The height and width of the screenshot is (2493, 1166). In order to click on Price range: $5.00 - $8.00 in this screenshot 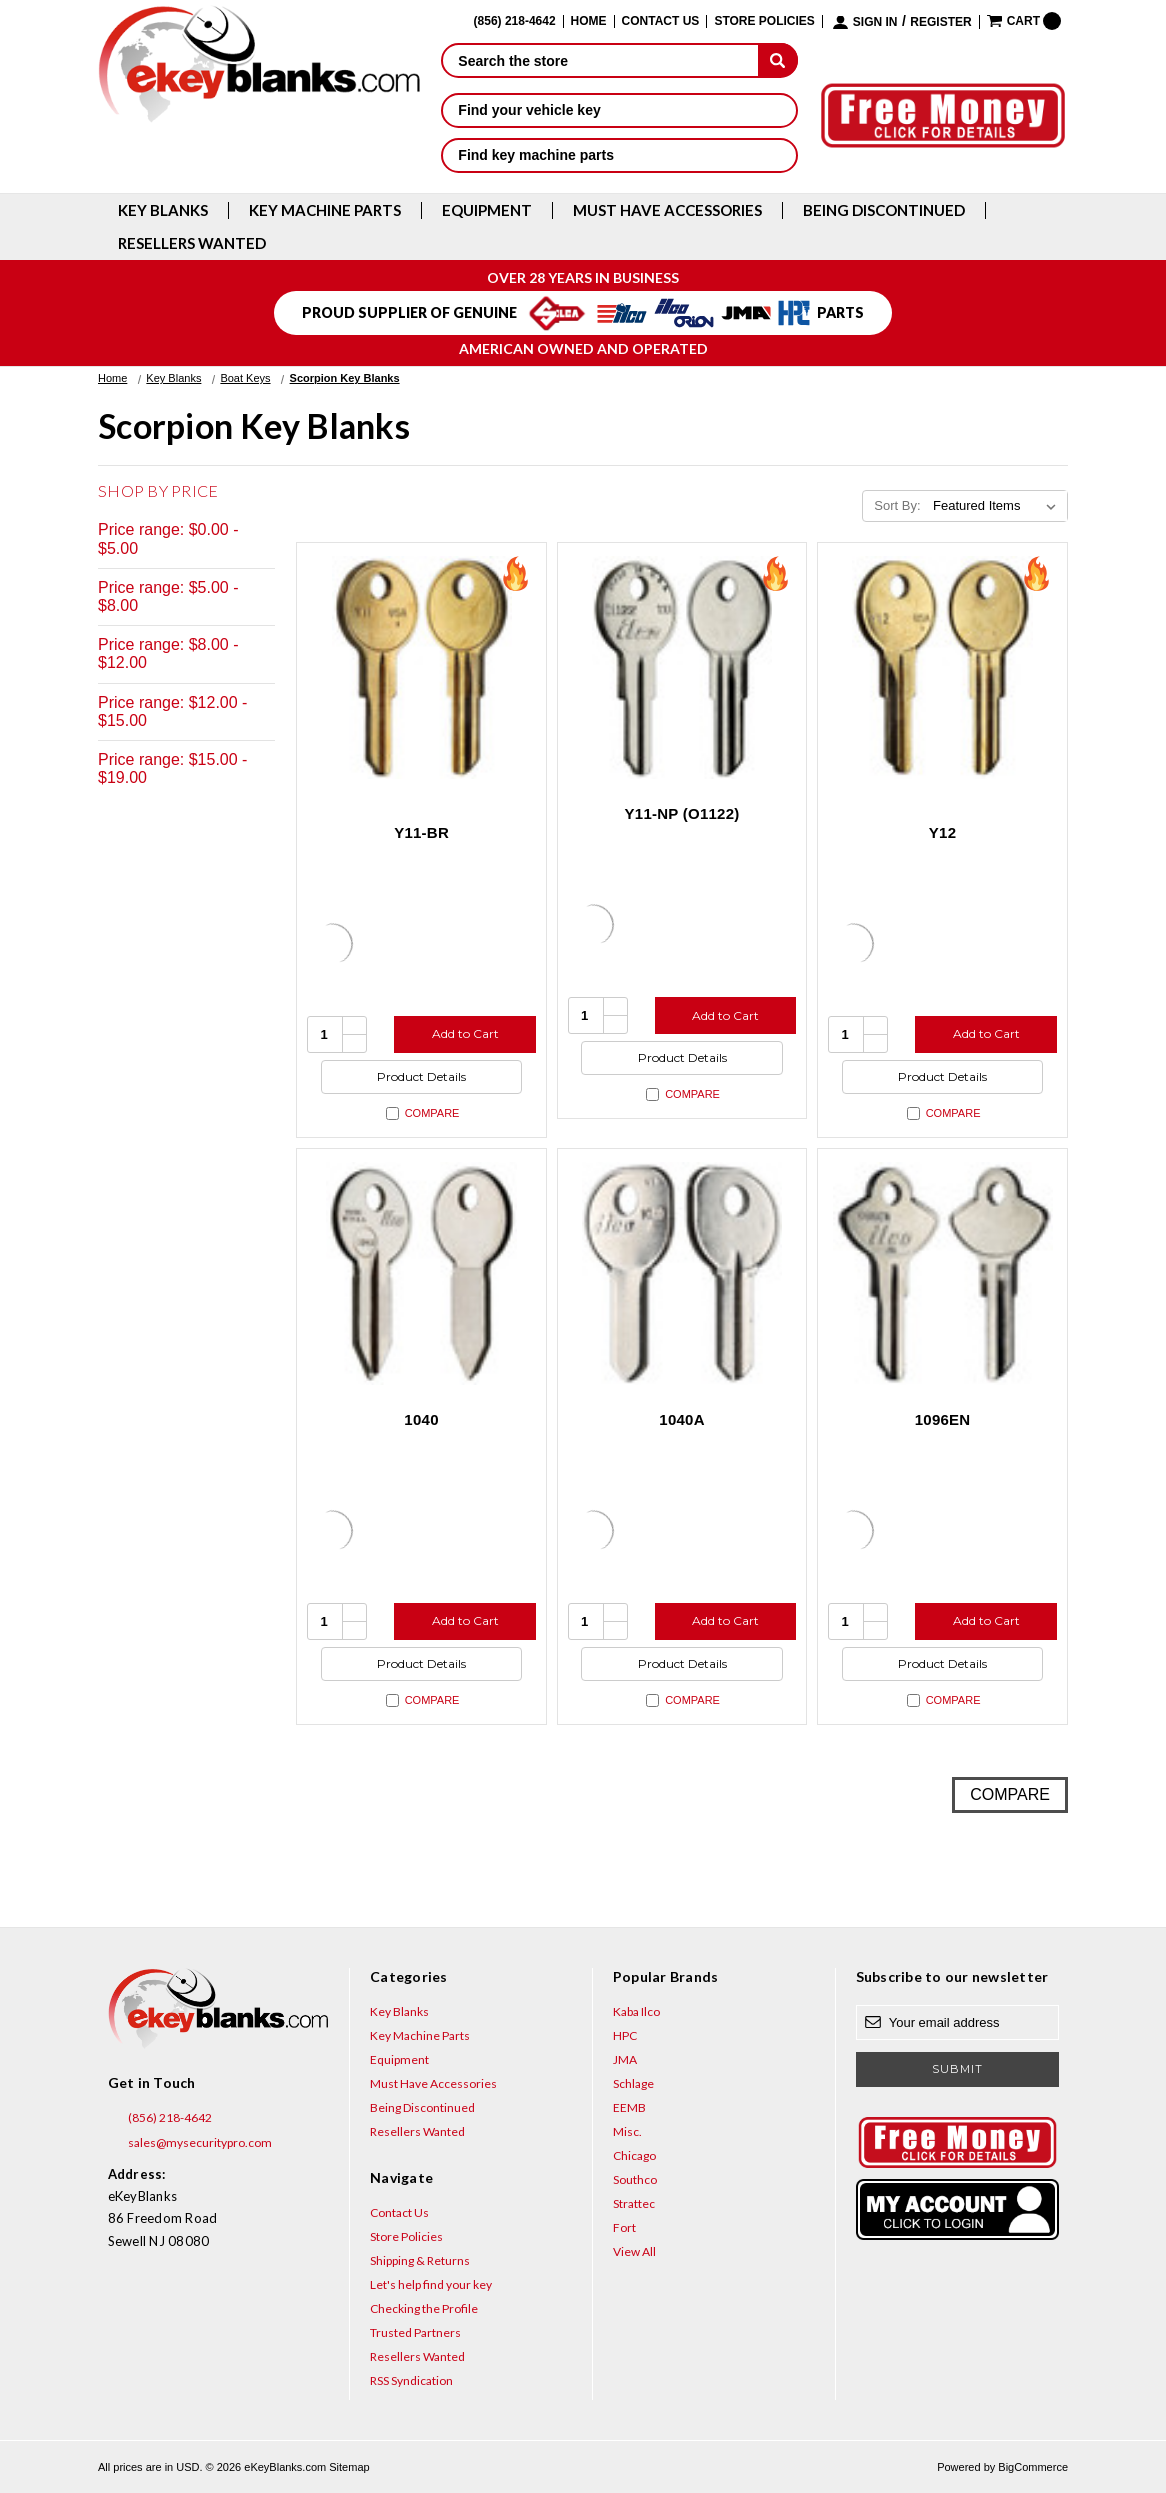, I will do `click(168, 596)`.